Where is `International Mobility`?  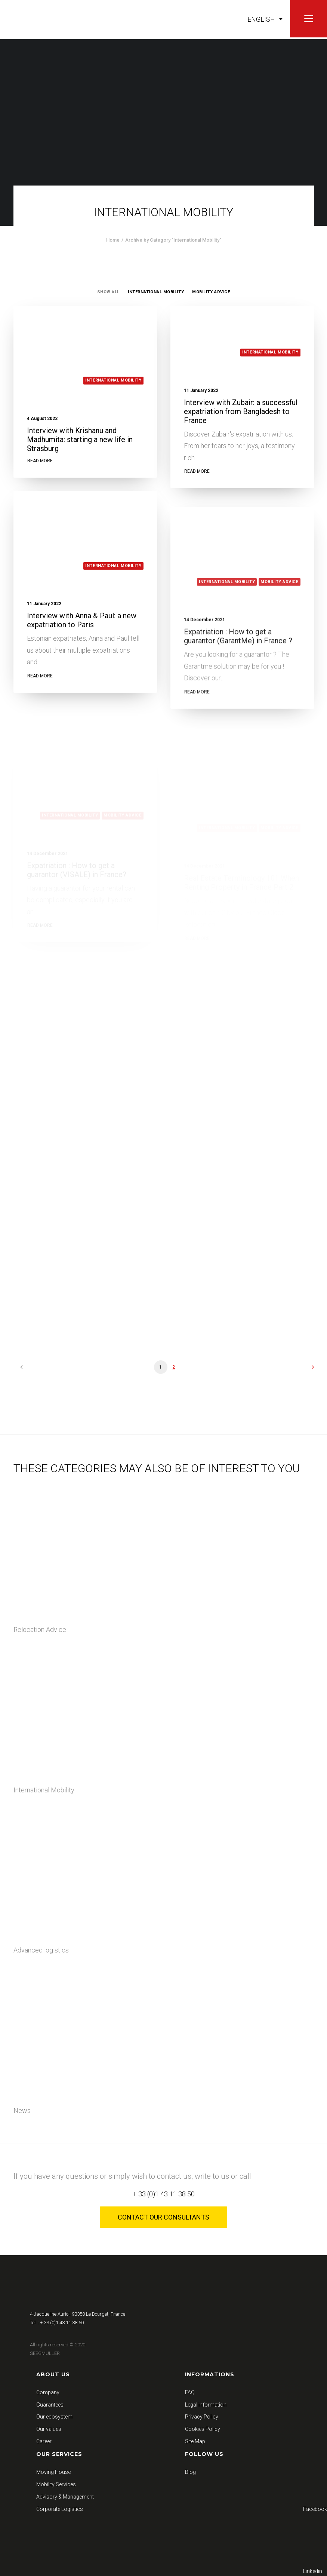 International Mobility is located at coordinates (156, 292).